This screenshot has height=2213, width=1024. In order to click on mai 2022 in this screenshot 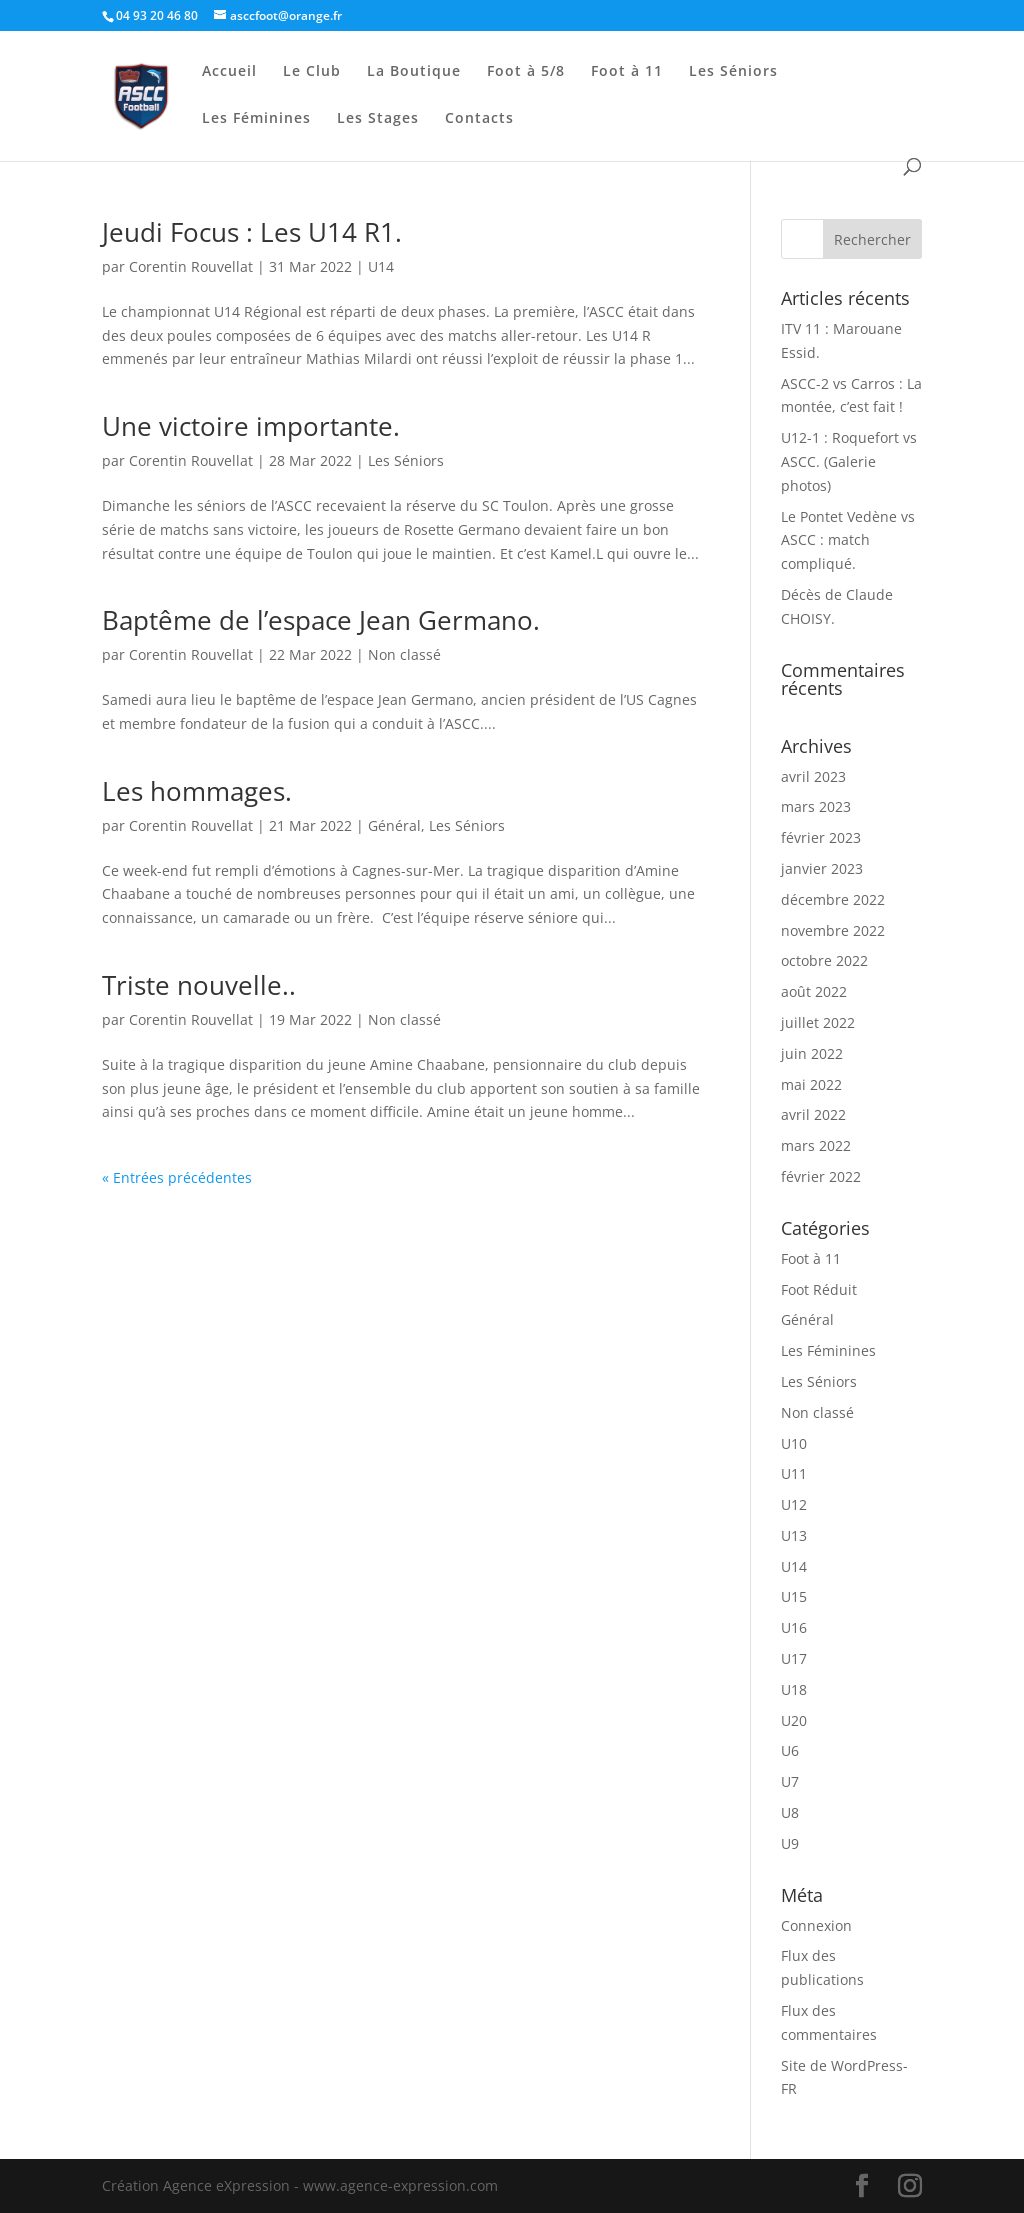, I will do `click(811, 1084)`.